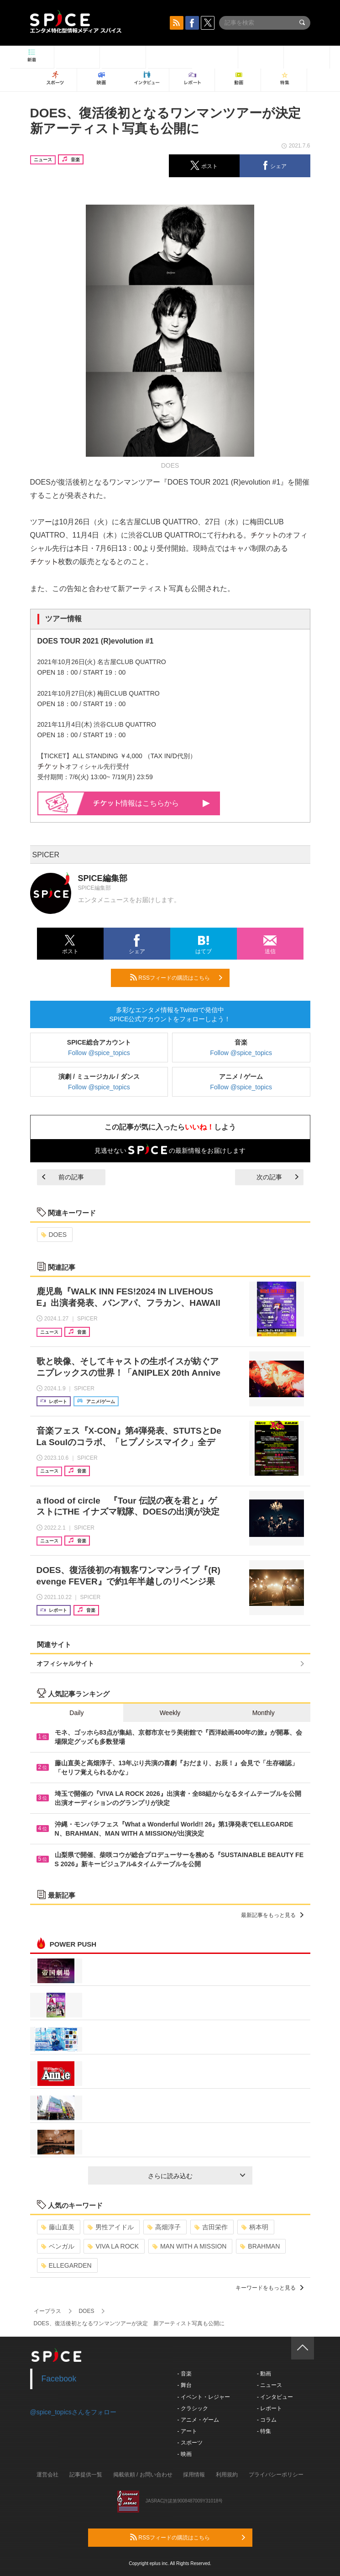 Image resolution: width=340 pixels, height=2576 pixels. What do you see at coordinates (187, 2431) in the screenshot?
I see `- アート` at bounding box center [187, 2431].